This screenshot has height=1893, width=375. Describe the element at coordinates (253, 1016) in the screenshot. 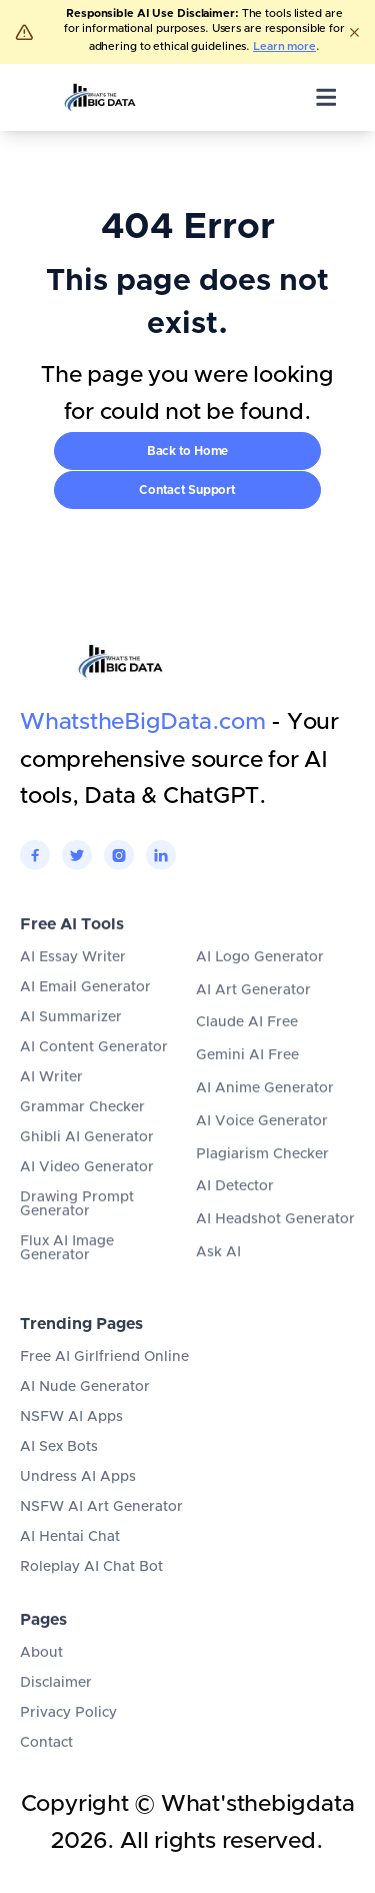

I see `AI Art Generator` at that location.